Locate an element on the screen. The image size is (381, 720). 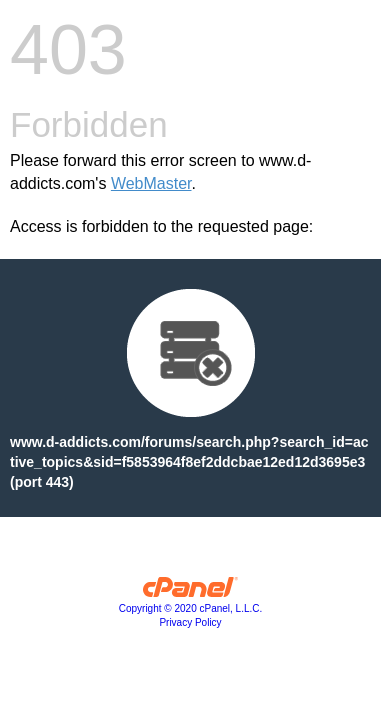
Copyright © 2020 cPanel, L.L.C. is located at coordinates (191, 608).